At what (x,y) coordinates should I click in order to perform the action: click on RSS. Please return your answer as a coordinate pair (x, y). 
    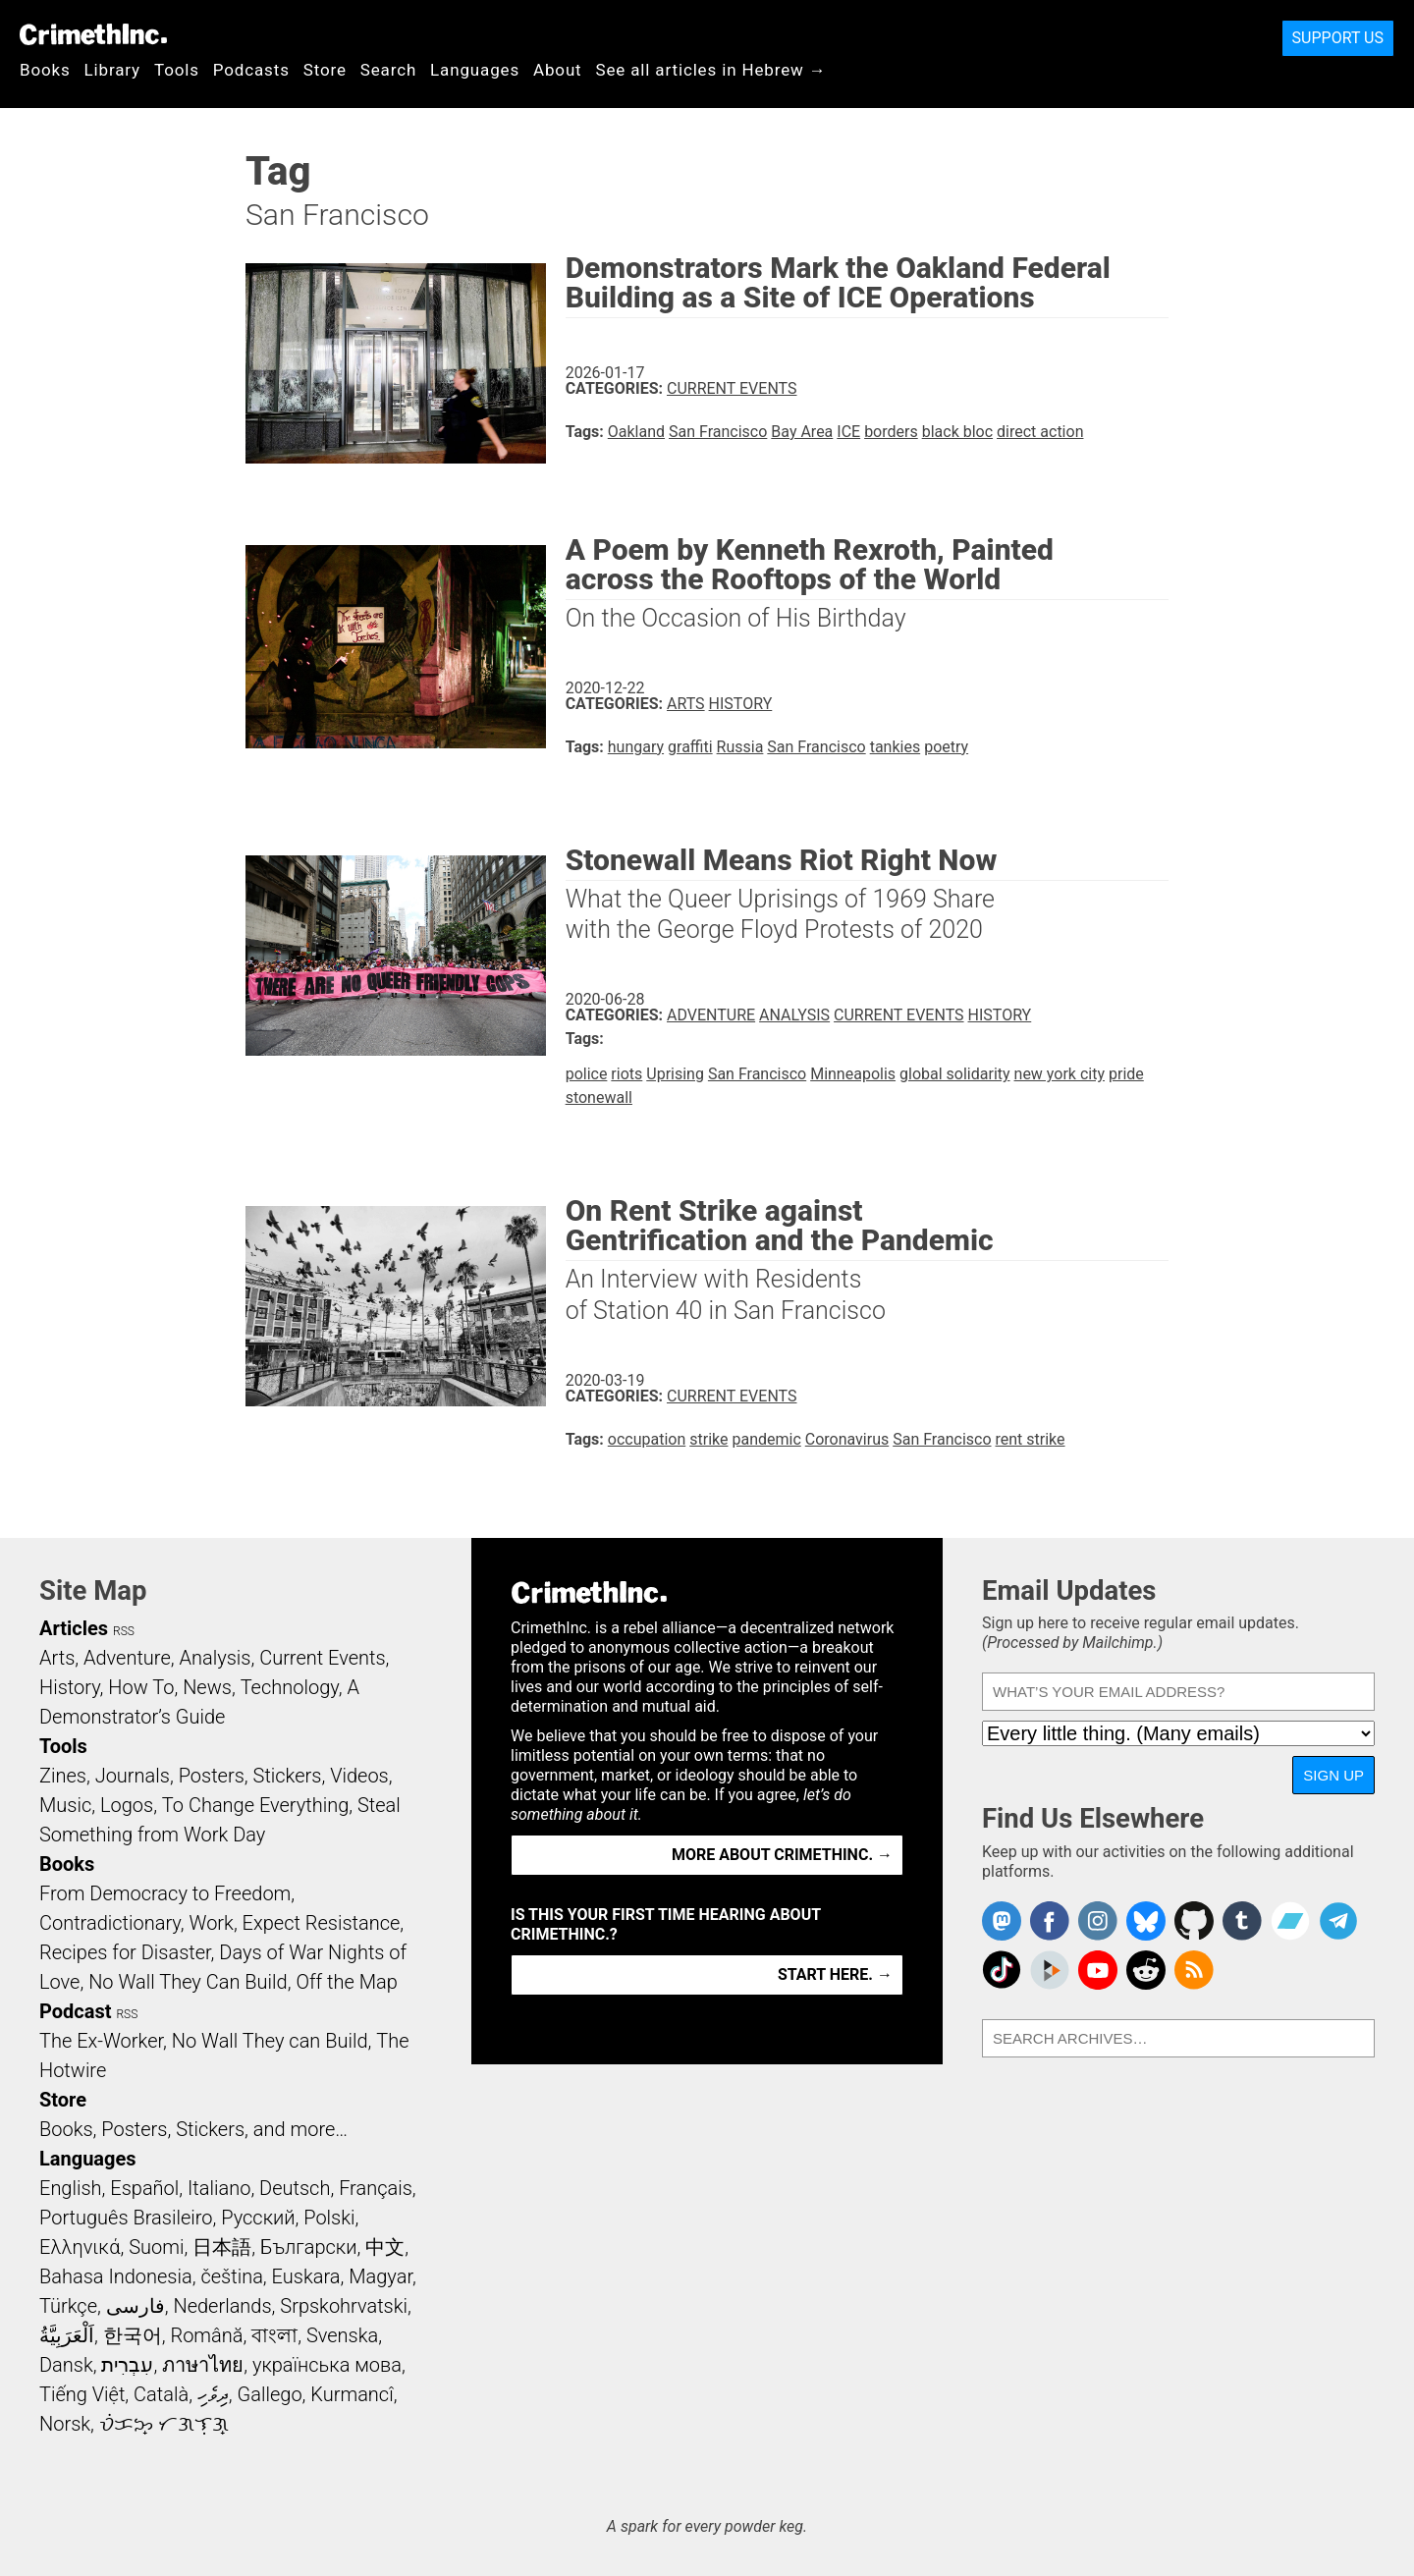
    Looking at the image, I should click on (124, 1631).